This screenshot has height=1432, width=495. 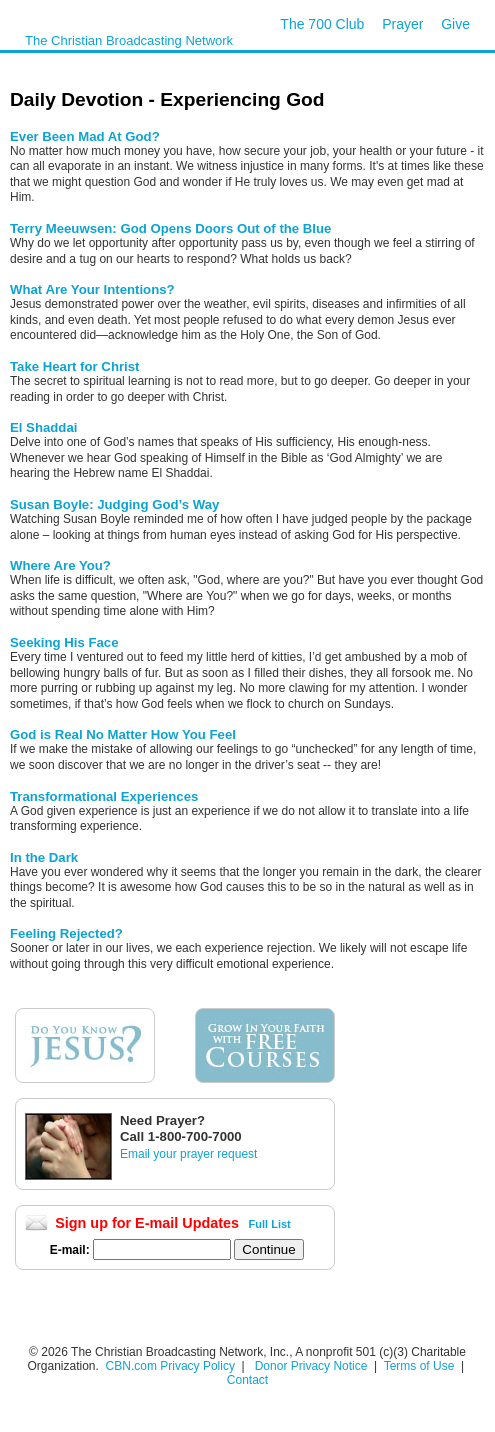 What do you see at coordinates (455, 24) in the screenshot?
I see `Give` at bounding box center [455, 24].